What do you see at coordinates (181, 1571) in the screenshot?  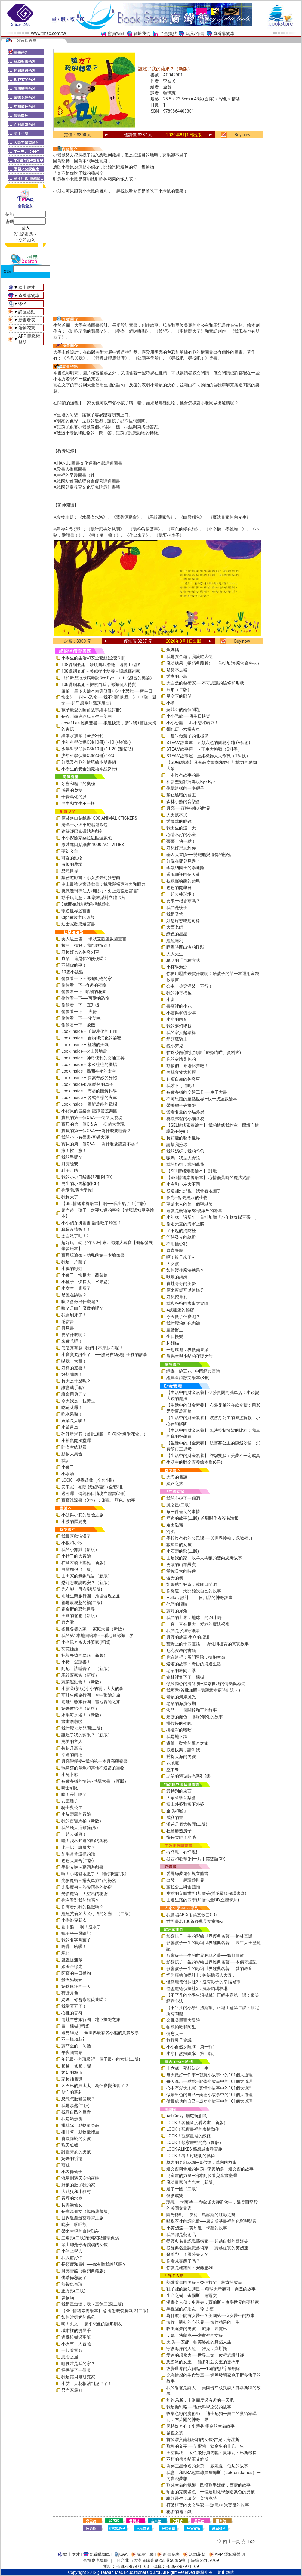 I see `當你長大的時候` at bounding box center [181, 1571].